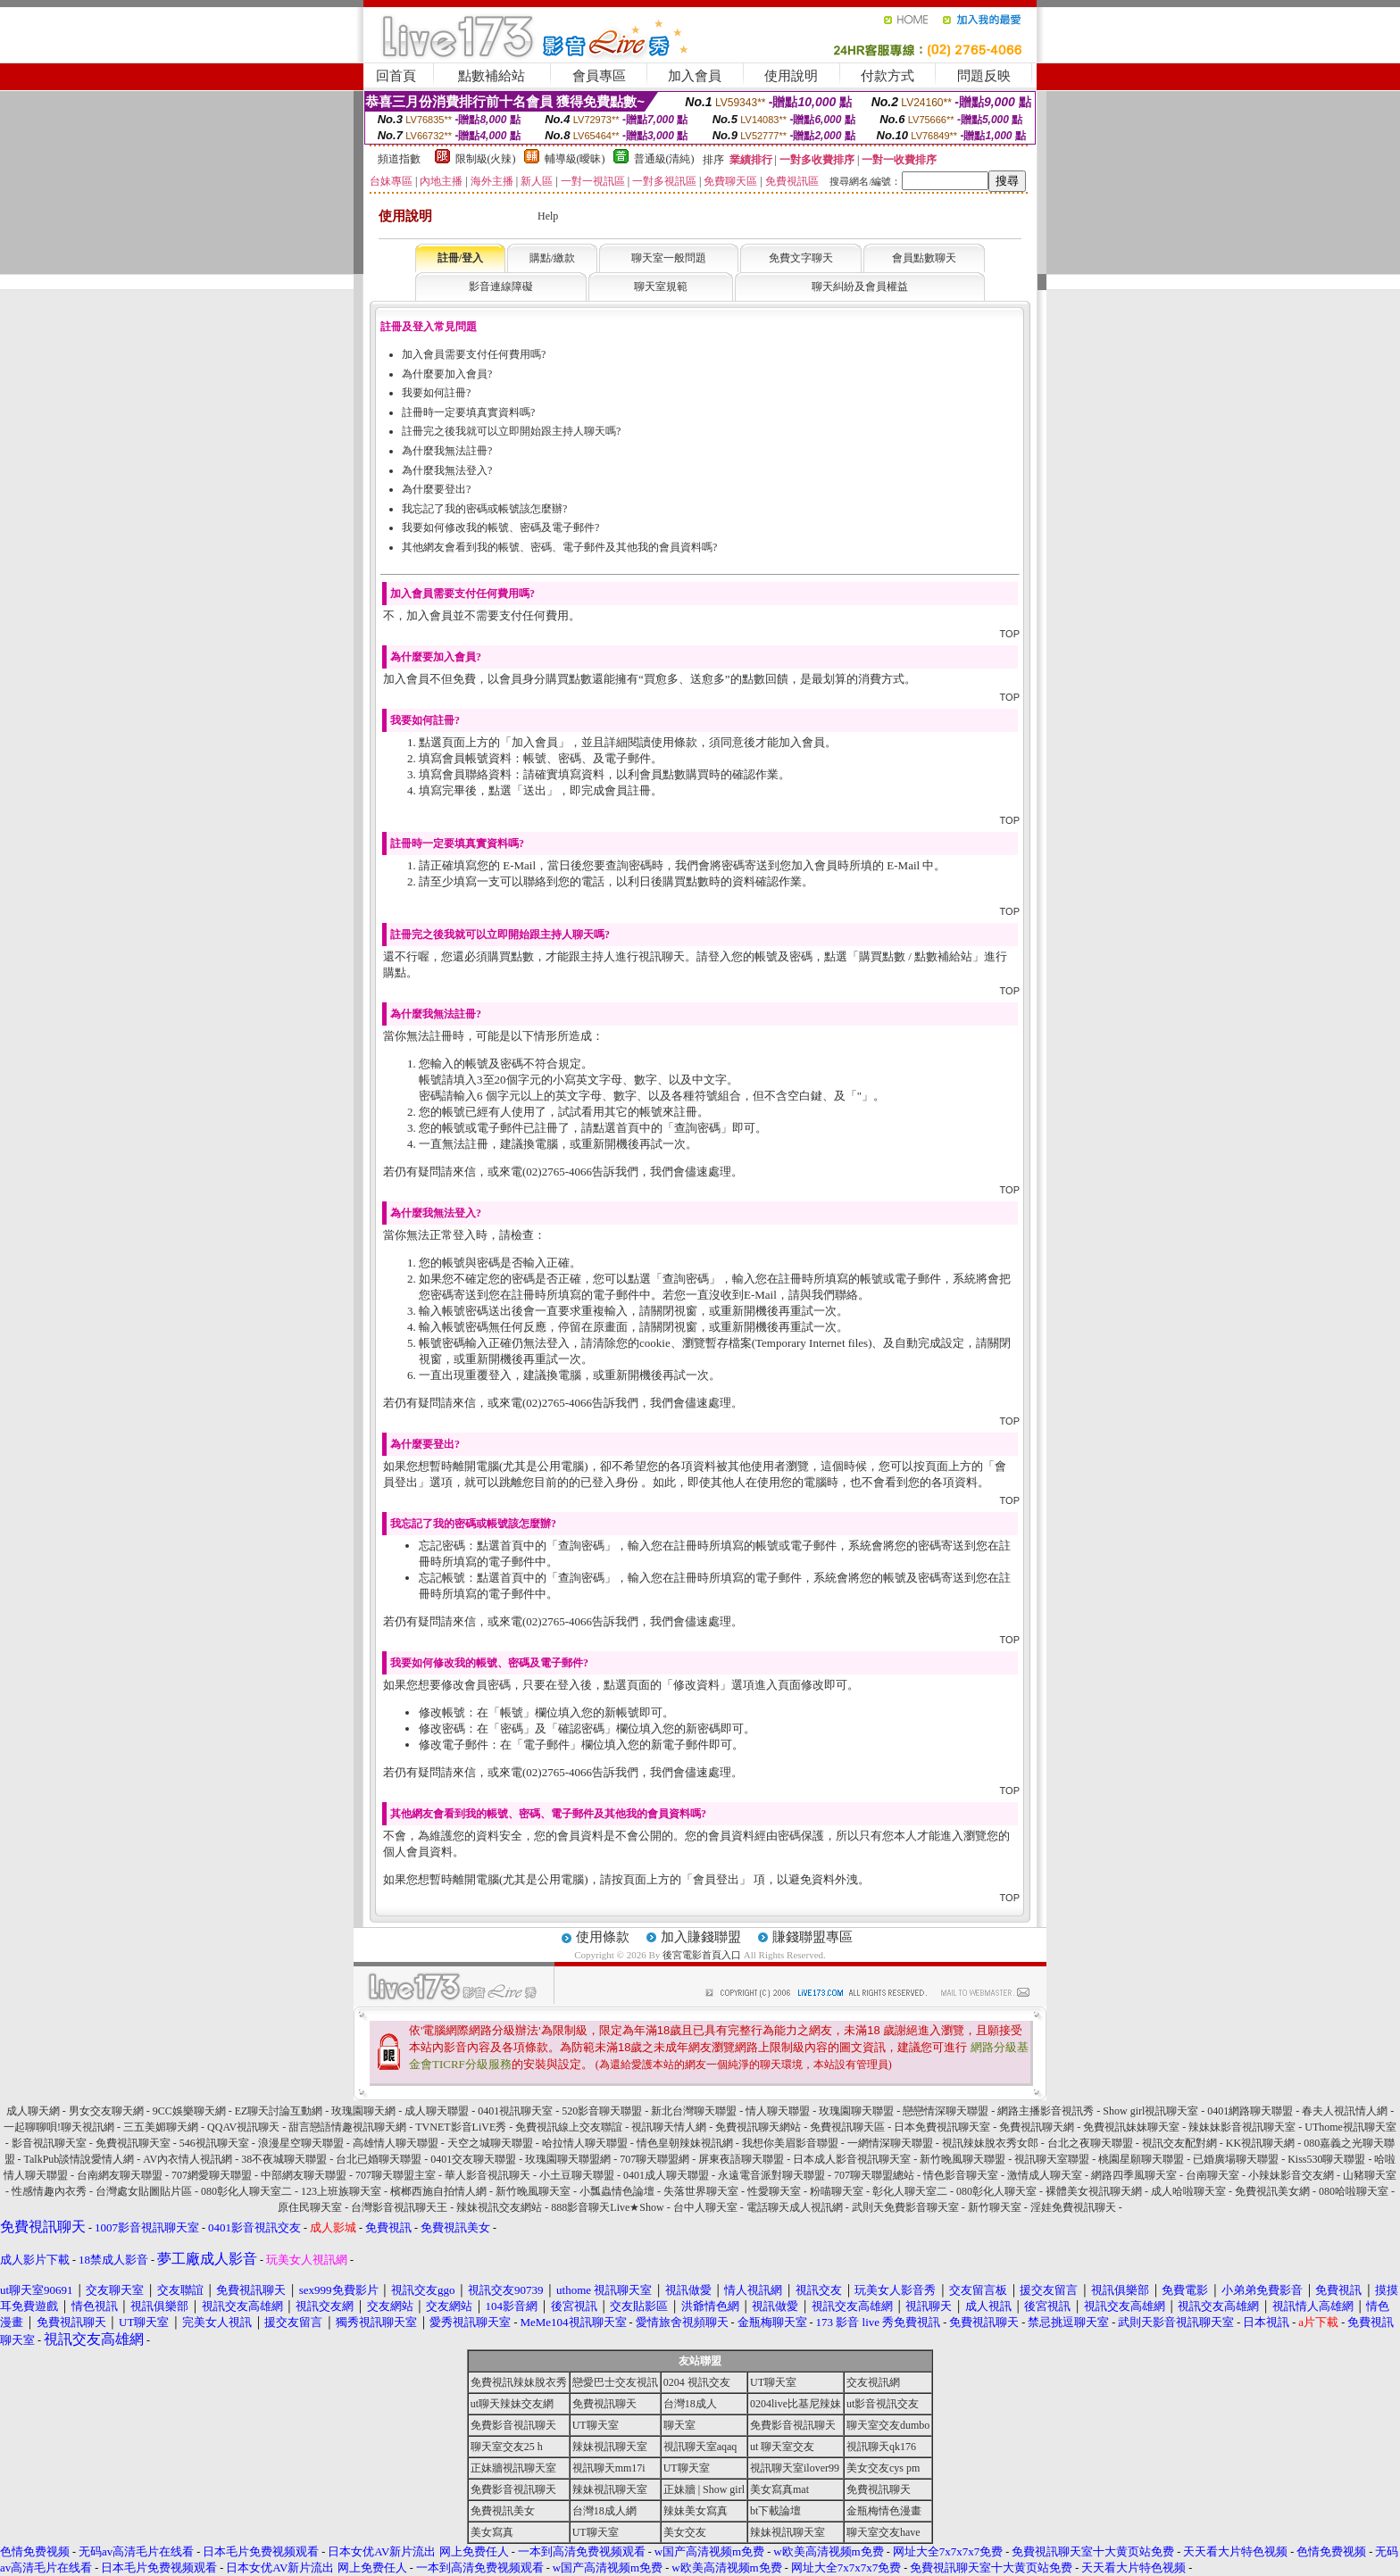  What do you see at coordinates (990, 2143) in the screenshot?
I see `視訊辣妹脫衣秀女郎` at bounding box center [990, 2143].